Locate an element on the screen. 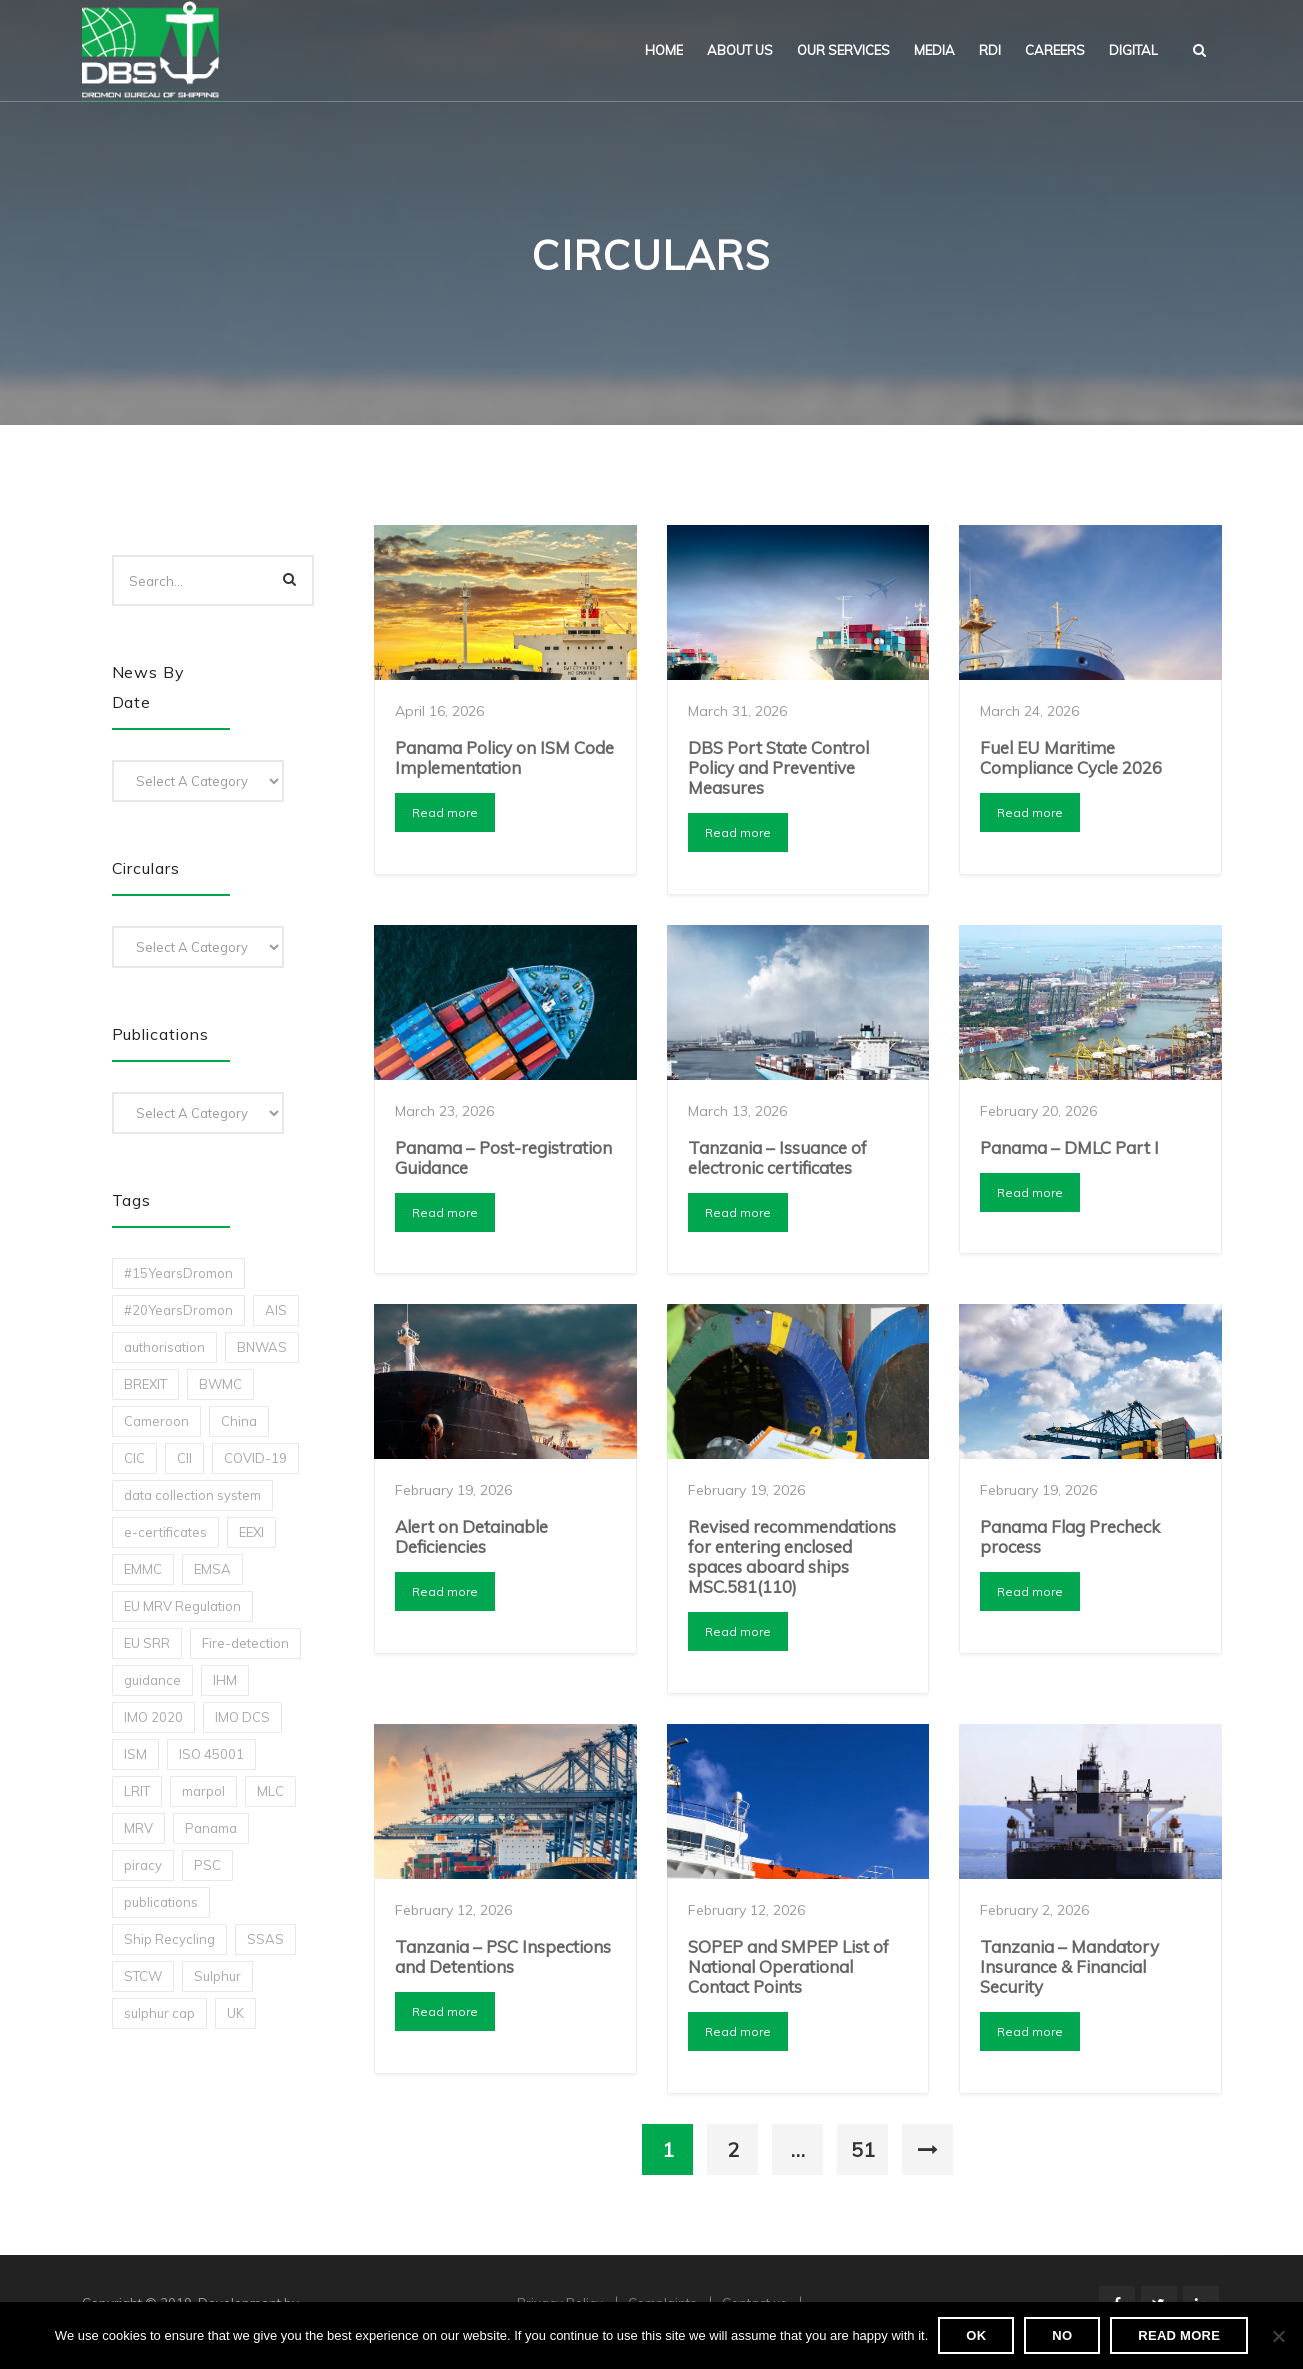 This screenshot has width=1303, height=2369. Cameroon [Cameroon (1 item)] is located at coordinates (156, 1421).